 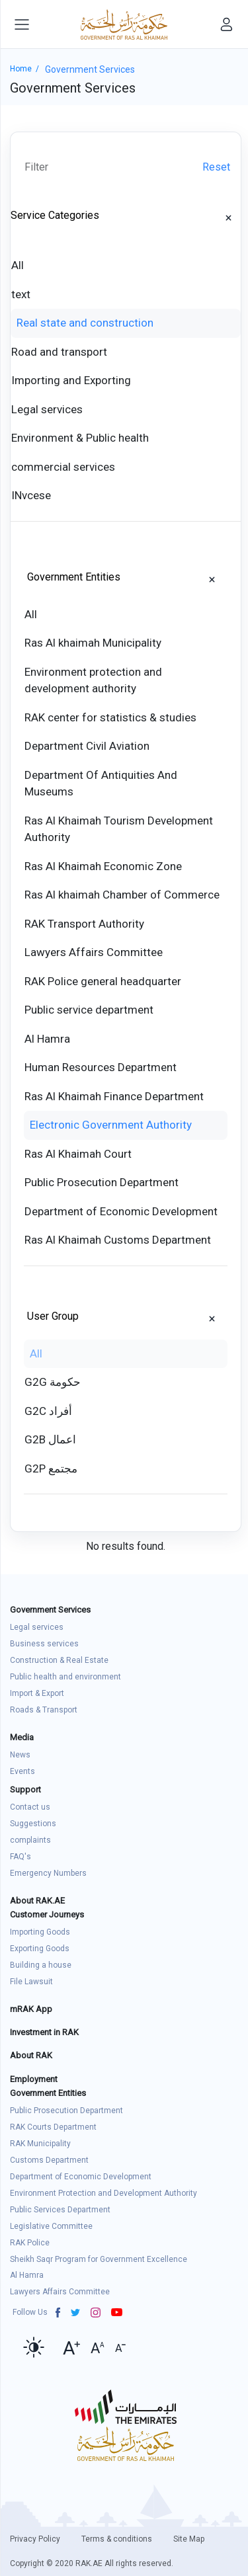 What do you see at coordinates (31, 2009) in the screenshot?
I see `mRAK App` at bounding box center [31, 2009].